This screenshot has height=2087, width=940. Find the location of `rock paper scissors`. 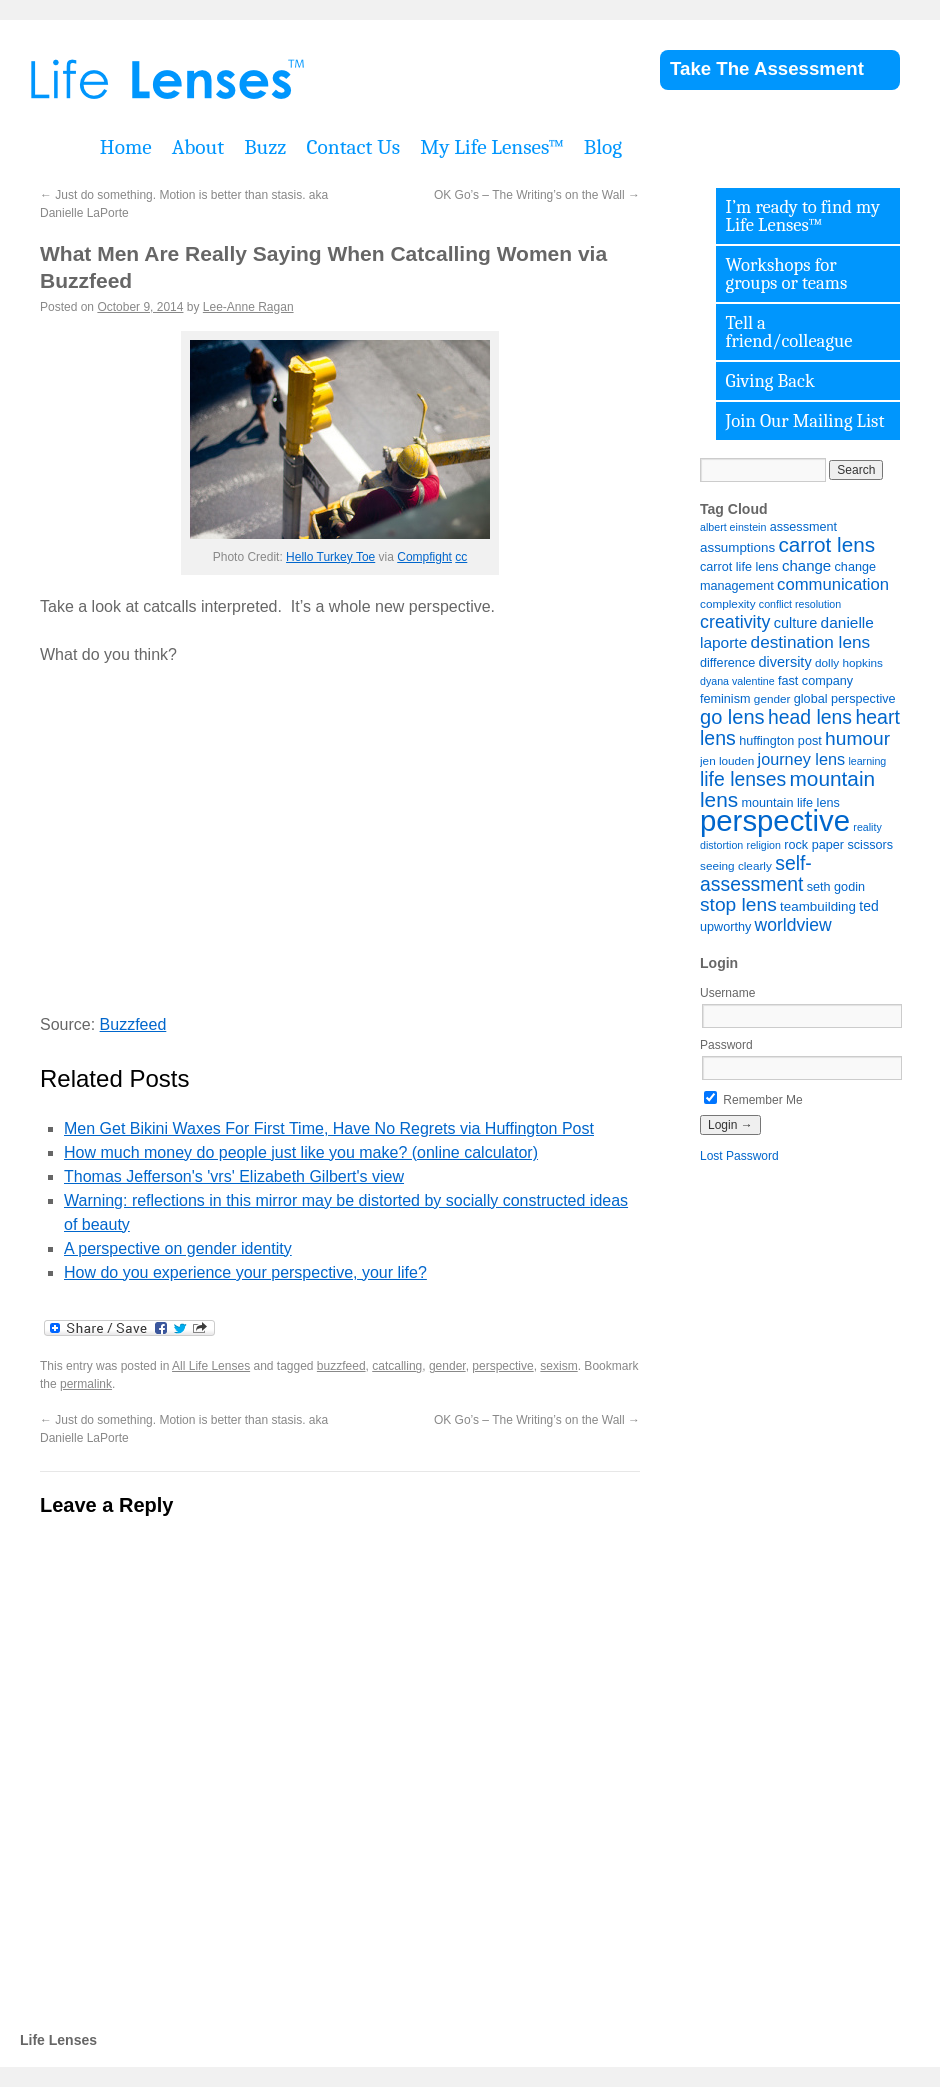

rock paper scissors is located at coordinates (838, 845).